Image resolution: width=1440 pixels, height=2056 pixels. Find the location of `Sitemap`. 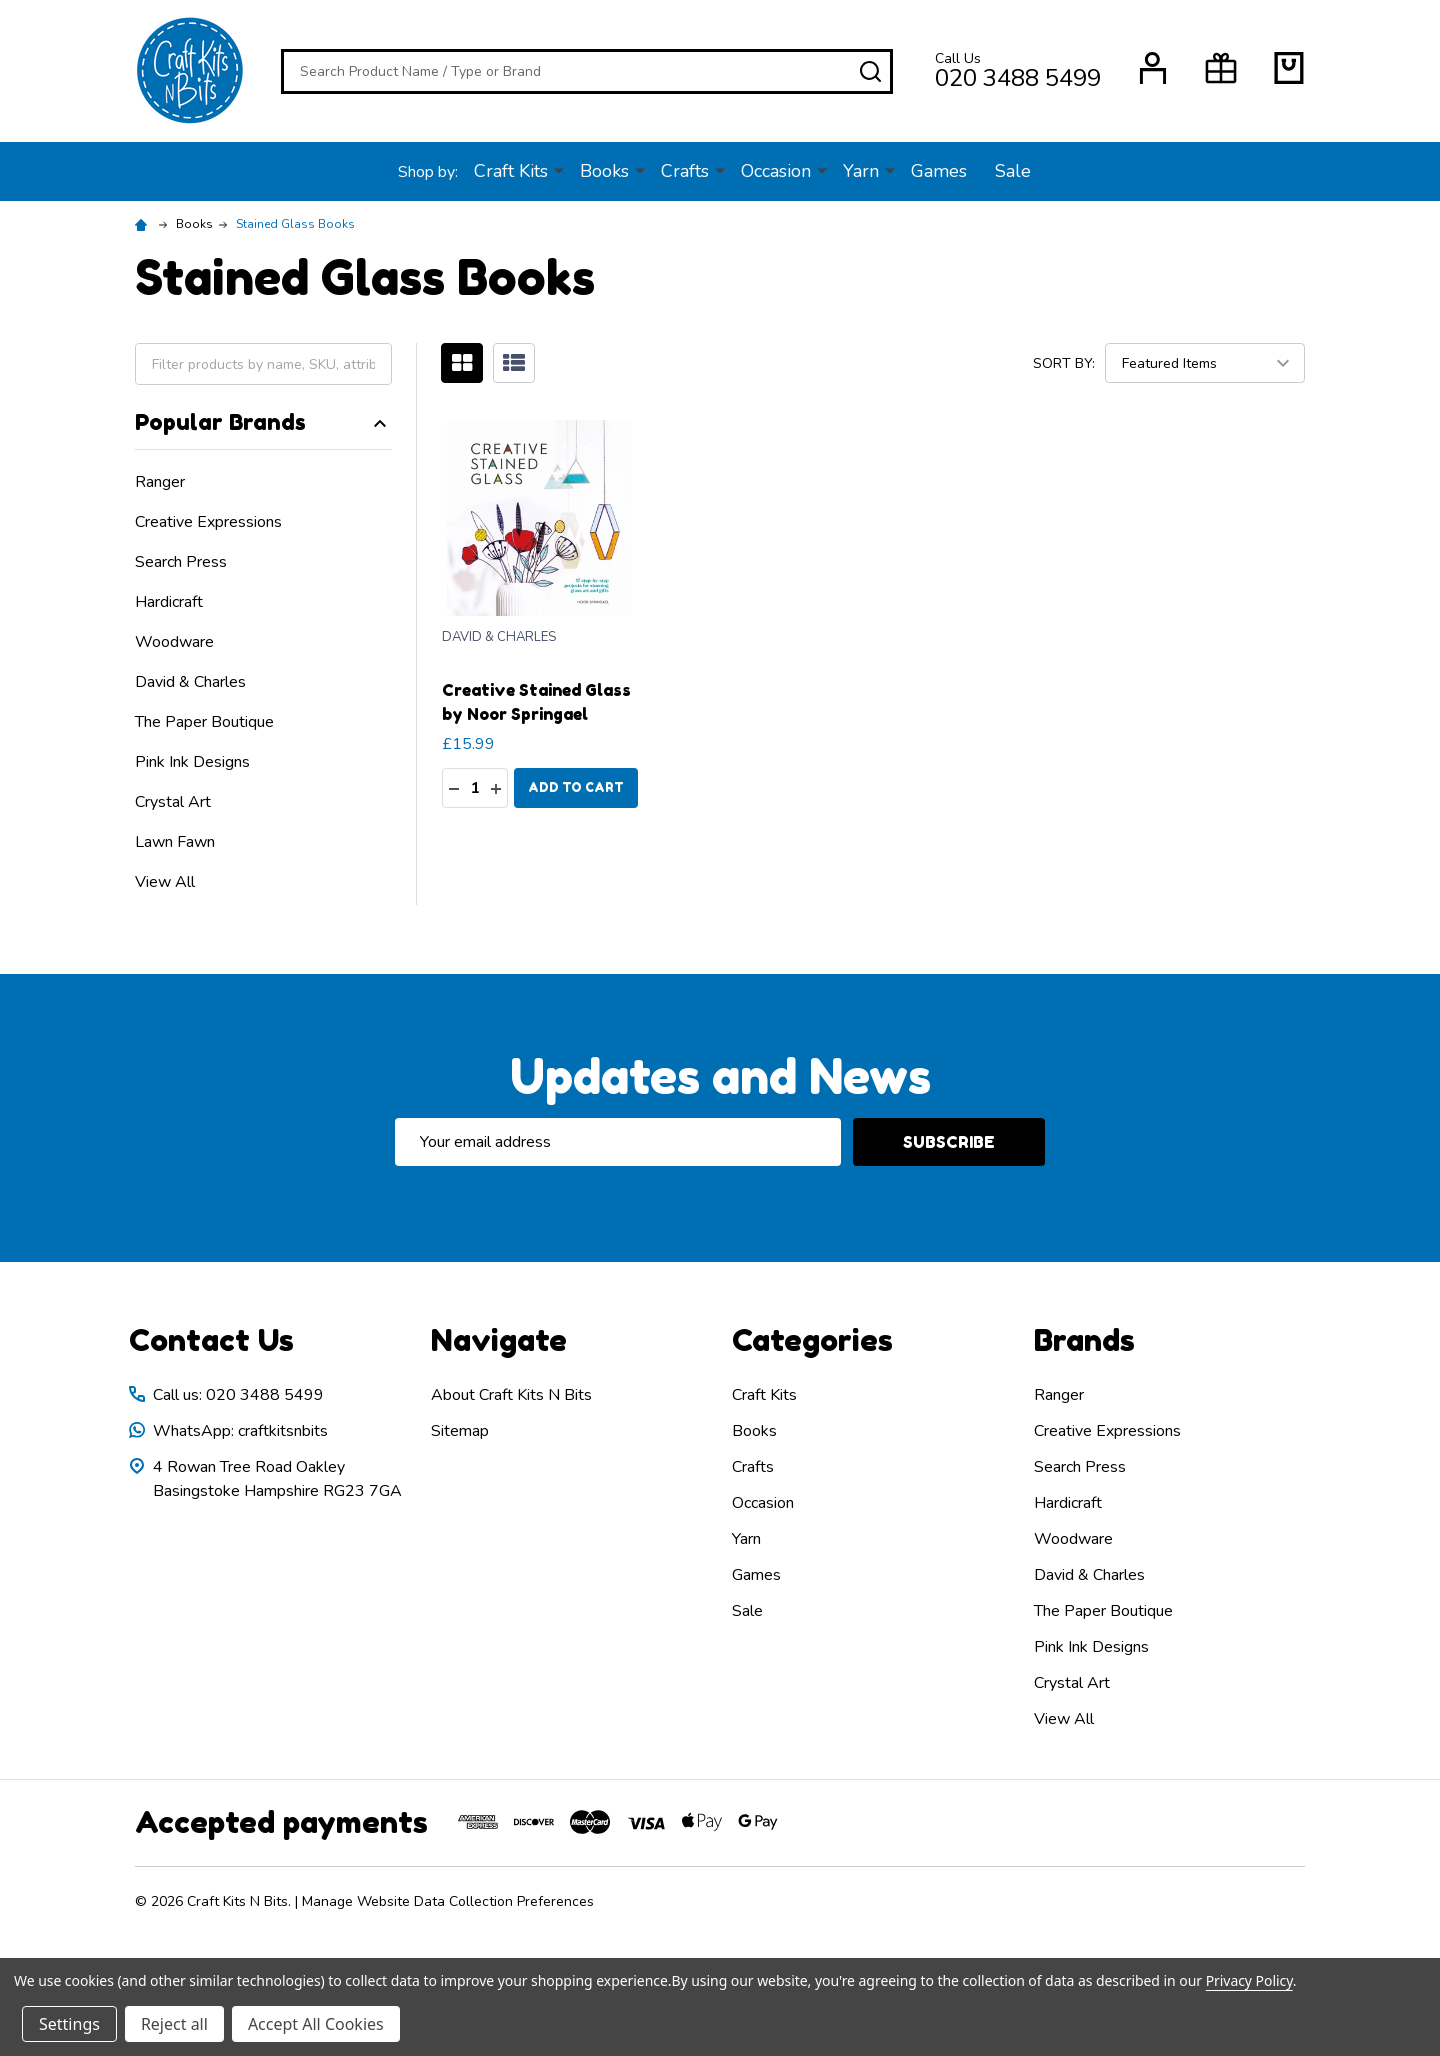

Sitemap is located at coordinates (460, 1431).